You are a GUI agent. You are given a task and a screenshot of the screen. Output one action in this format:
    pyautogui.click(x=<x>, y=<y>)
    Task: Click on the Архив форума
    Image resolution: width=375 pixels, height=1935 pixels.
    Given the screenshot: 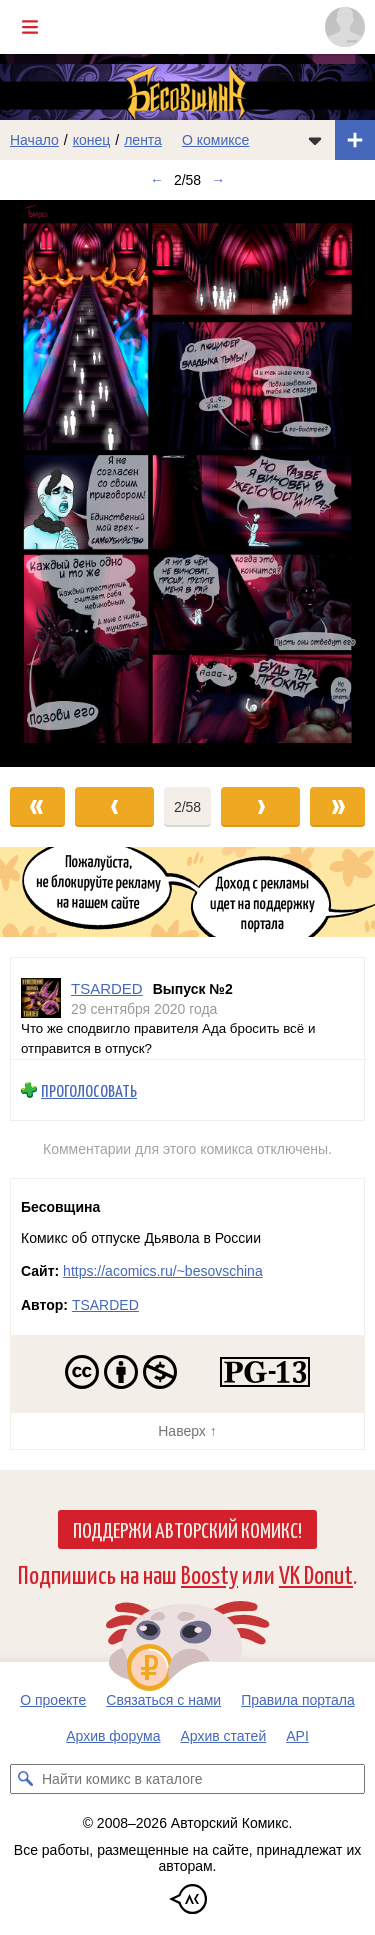 What is the action you would take?
    pyautogui.click(x=113, y=1736)
    